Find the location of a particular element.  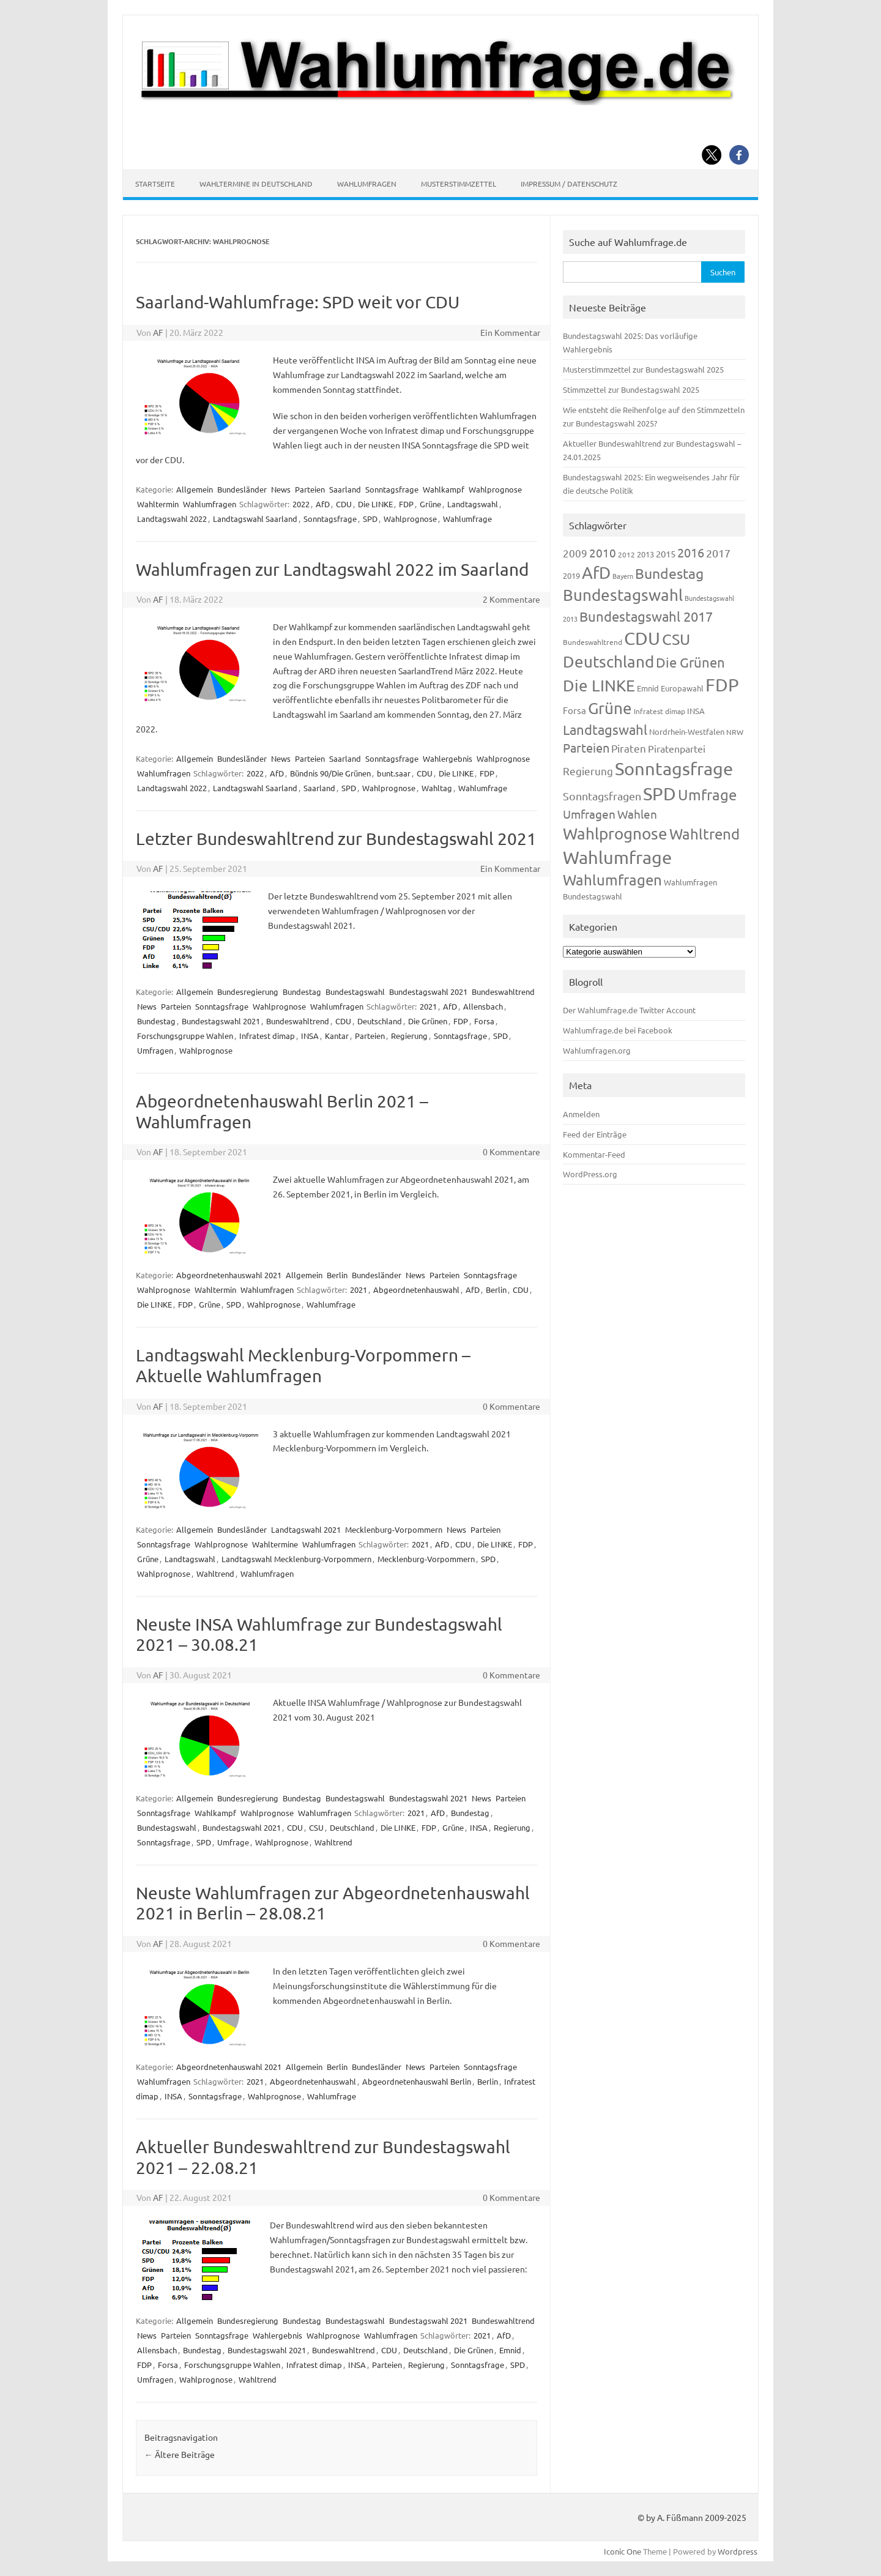

Saarland-Wahlumfrage: SPD weit vor CDU is located at coordinates (297, 302).